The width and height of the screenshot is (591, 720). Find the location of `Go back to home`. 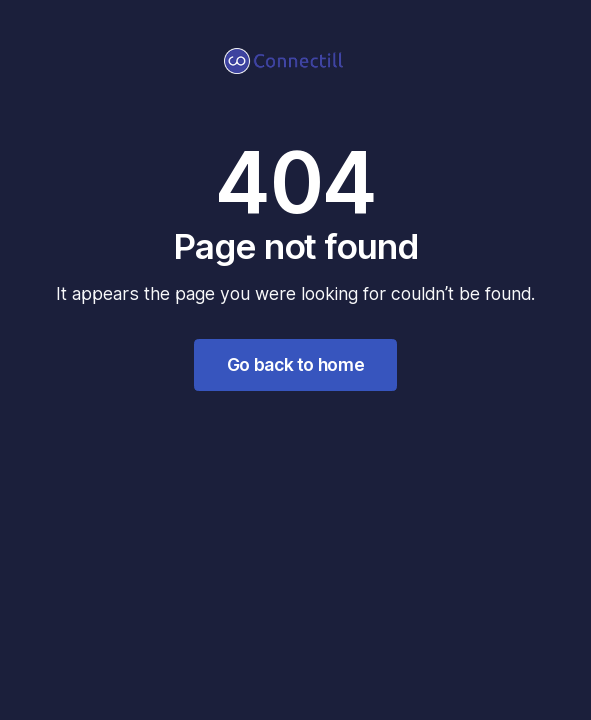

Go back to home is located at coordinates (296, 364).